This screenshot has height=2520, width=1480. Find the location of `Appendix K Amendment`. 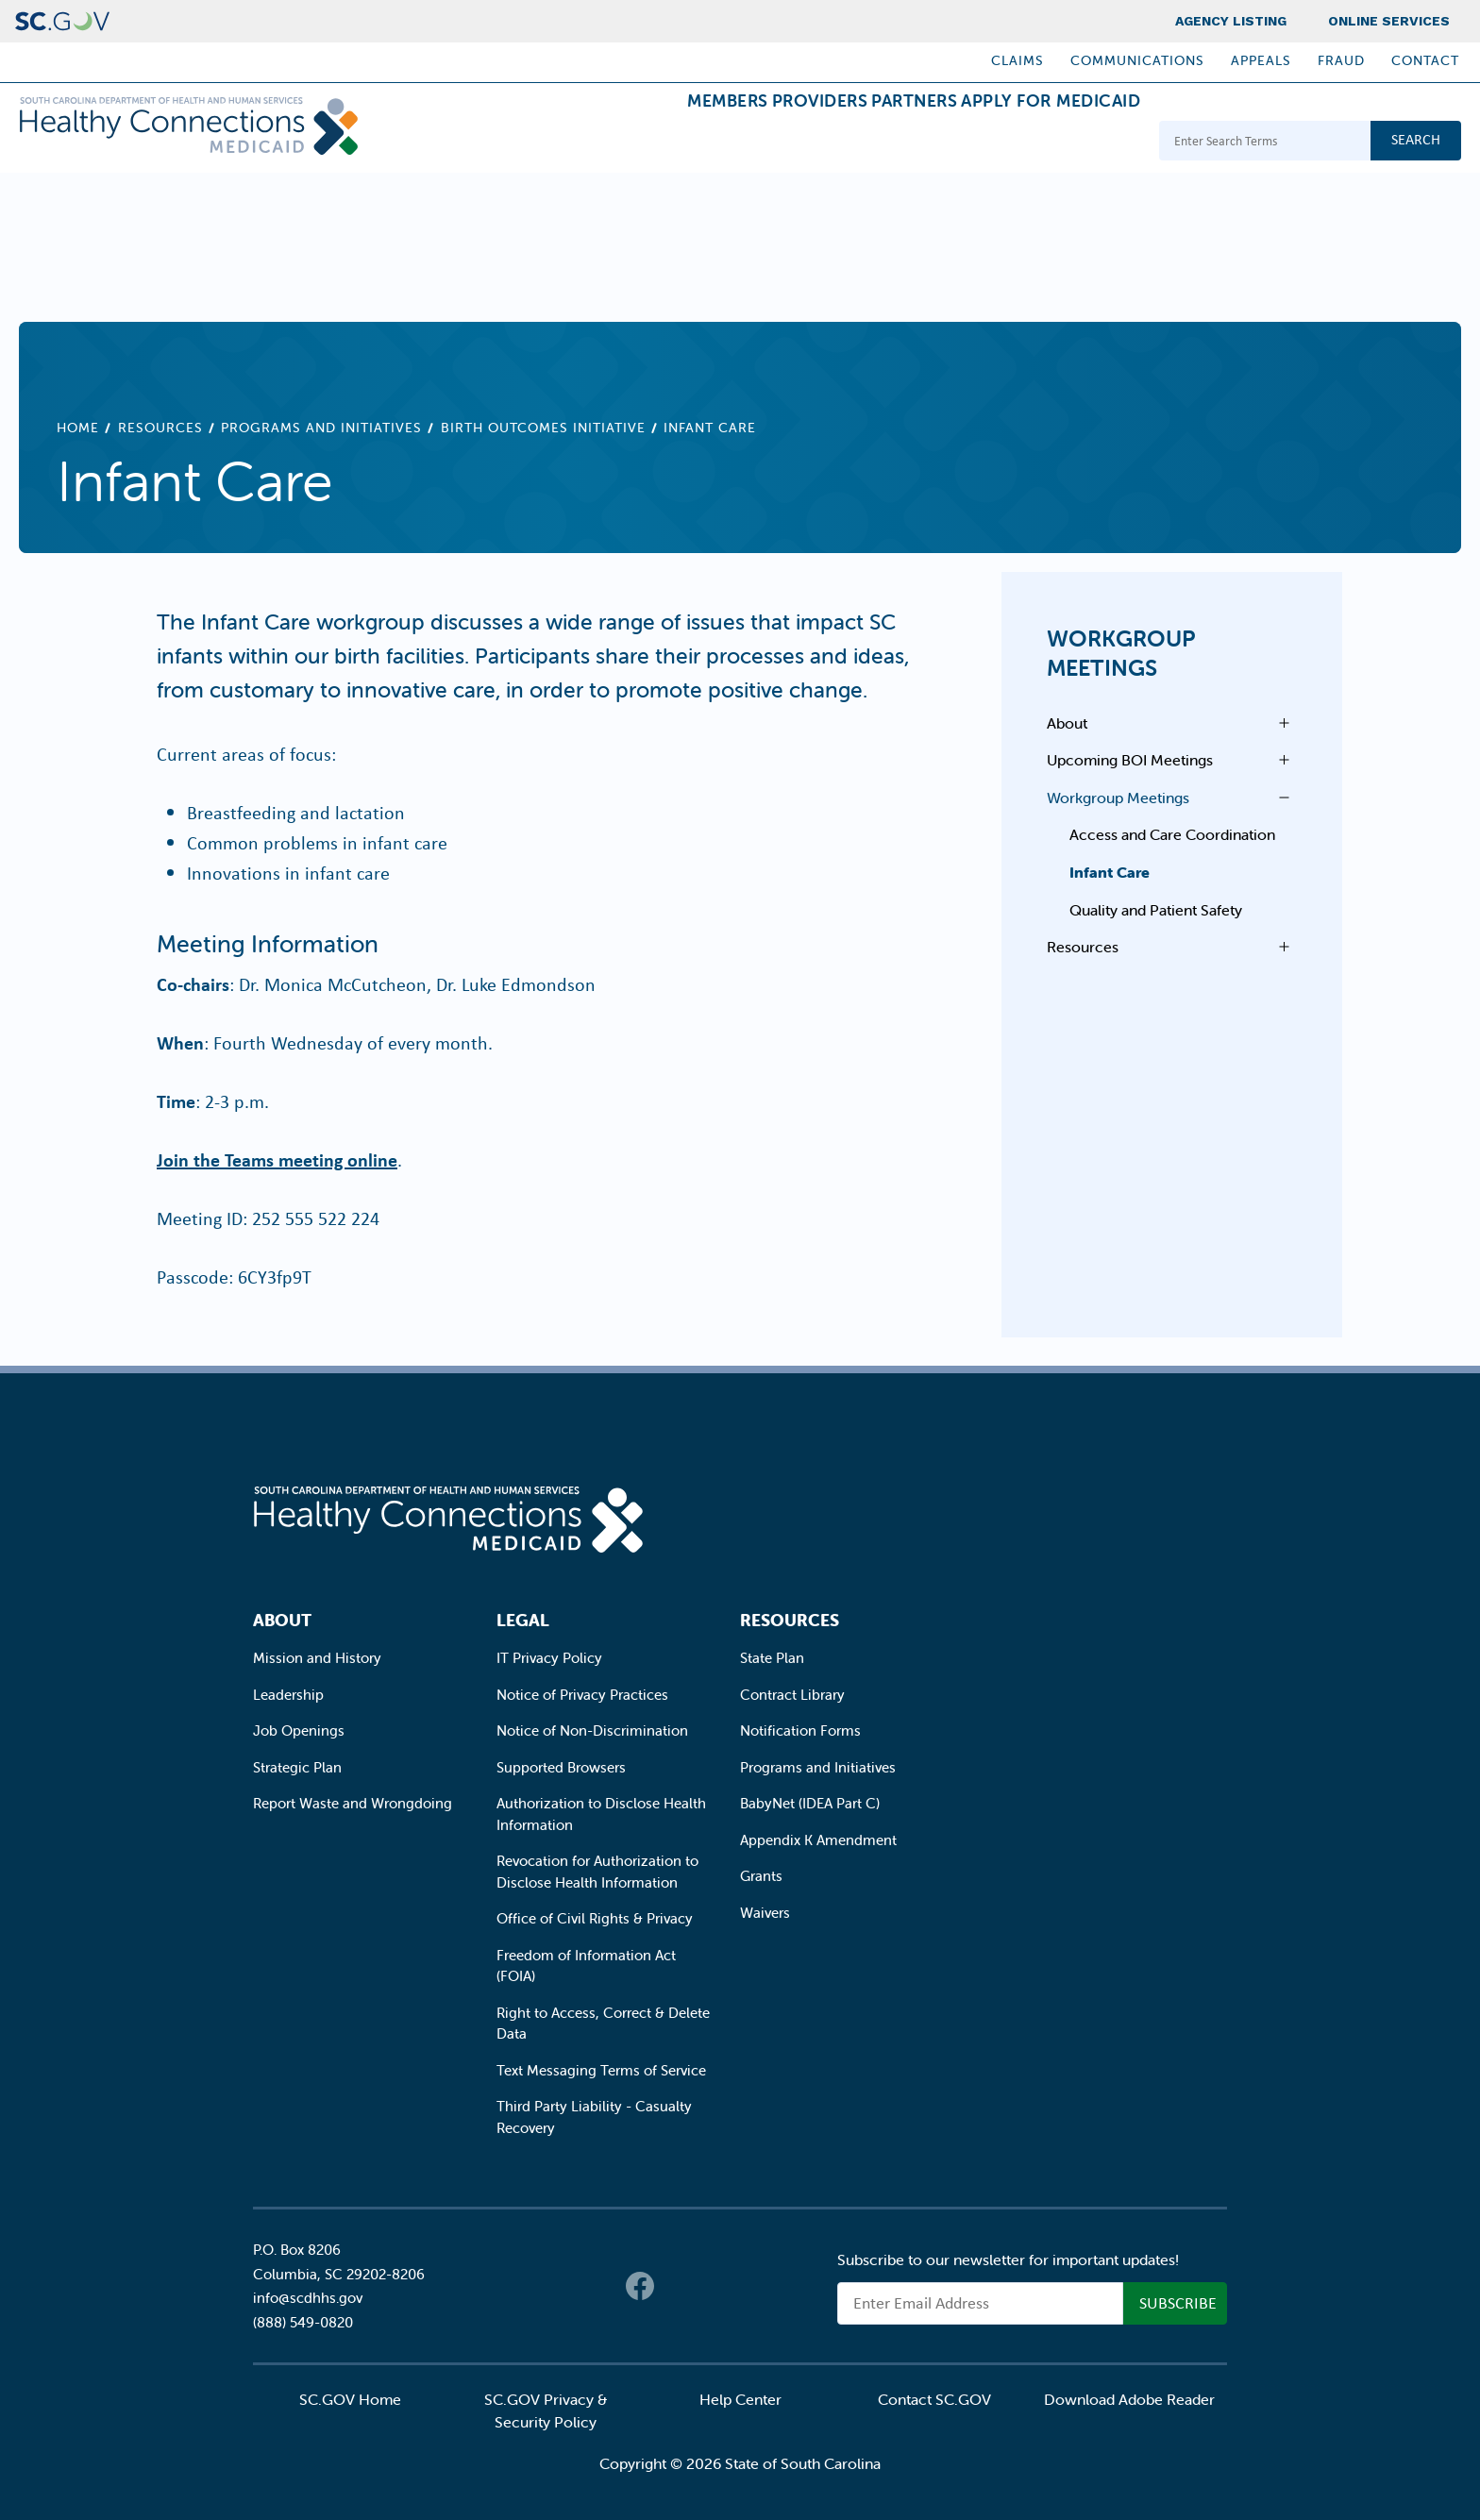

Appendix K Amendment is located at coordinates (818, 1840).